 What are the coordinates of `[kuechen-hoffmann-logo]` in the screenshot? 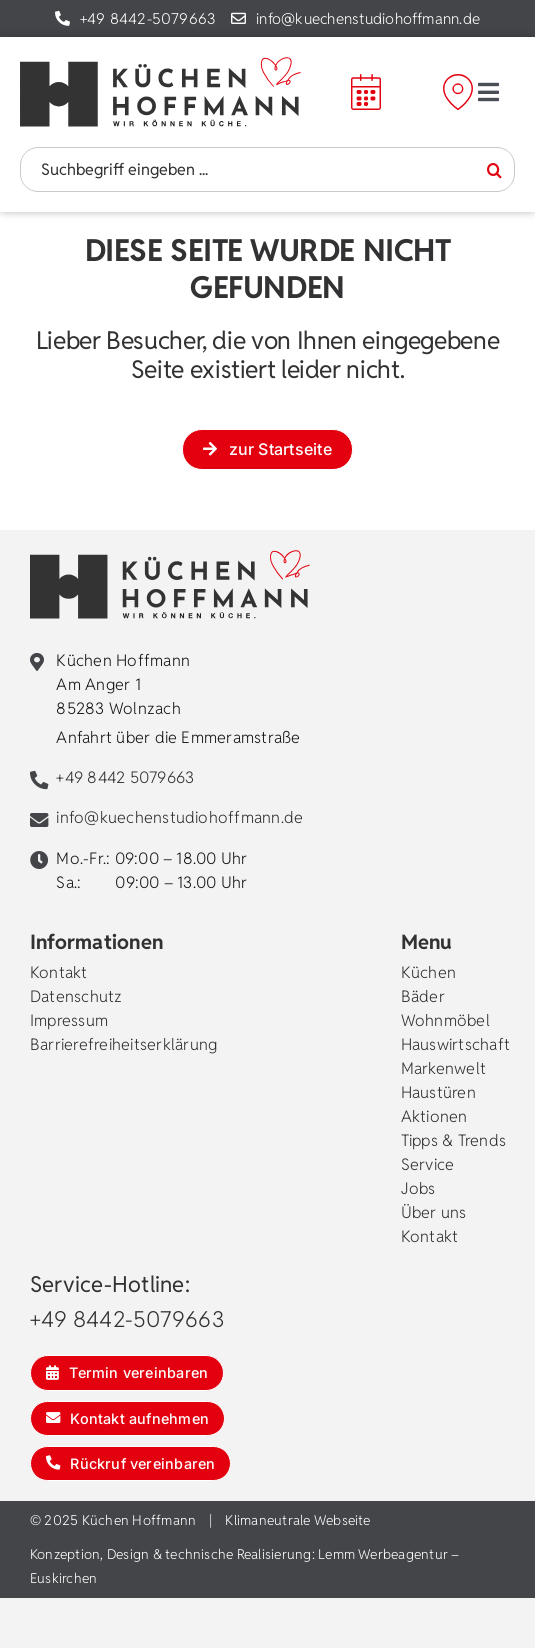 It's located at (160, 64).